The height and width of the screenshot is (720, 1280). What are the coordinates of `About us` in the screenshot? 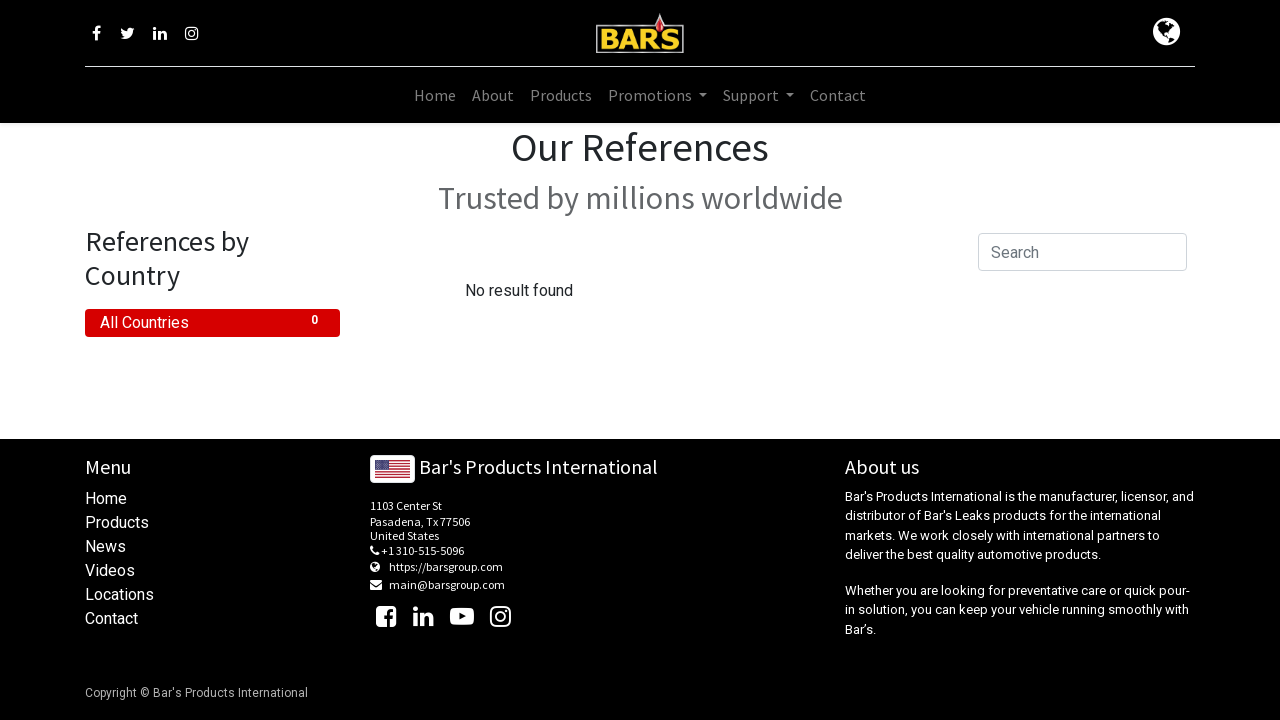 It's located at (882, 466).